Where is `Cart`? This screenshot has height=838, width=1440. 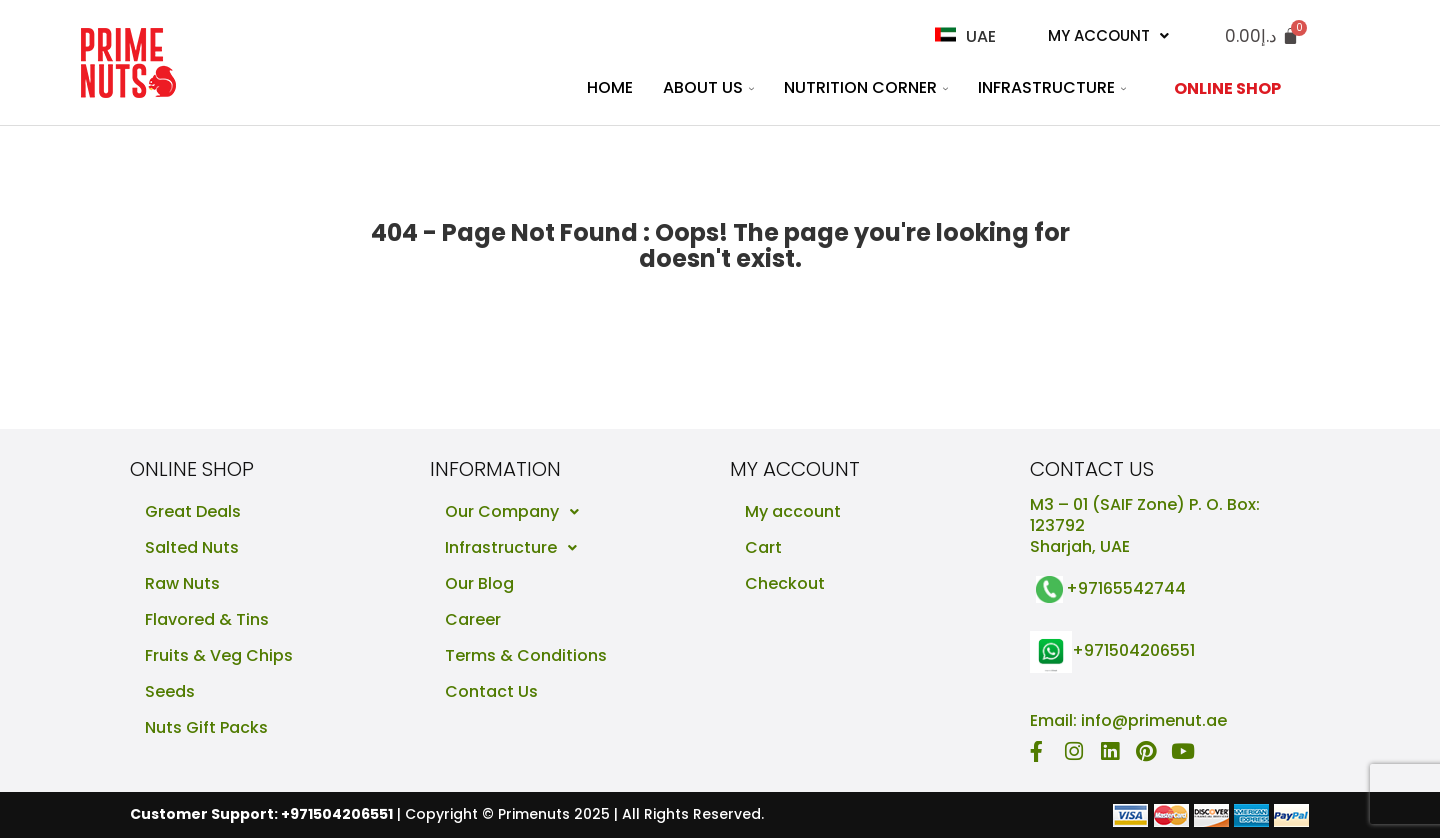 Cart is located at coordinates (763, 547).